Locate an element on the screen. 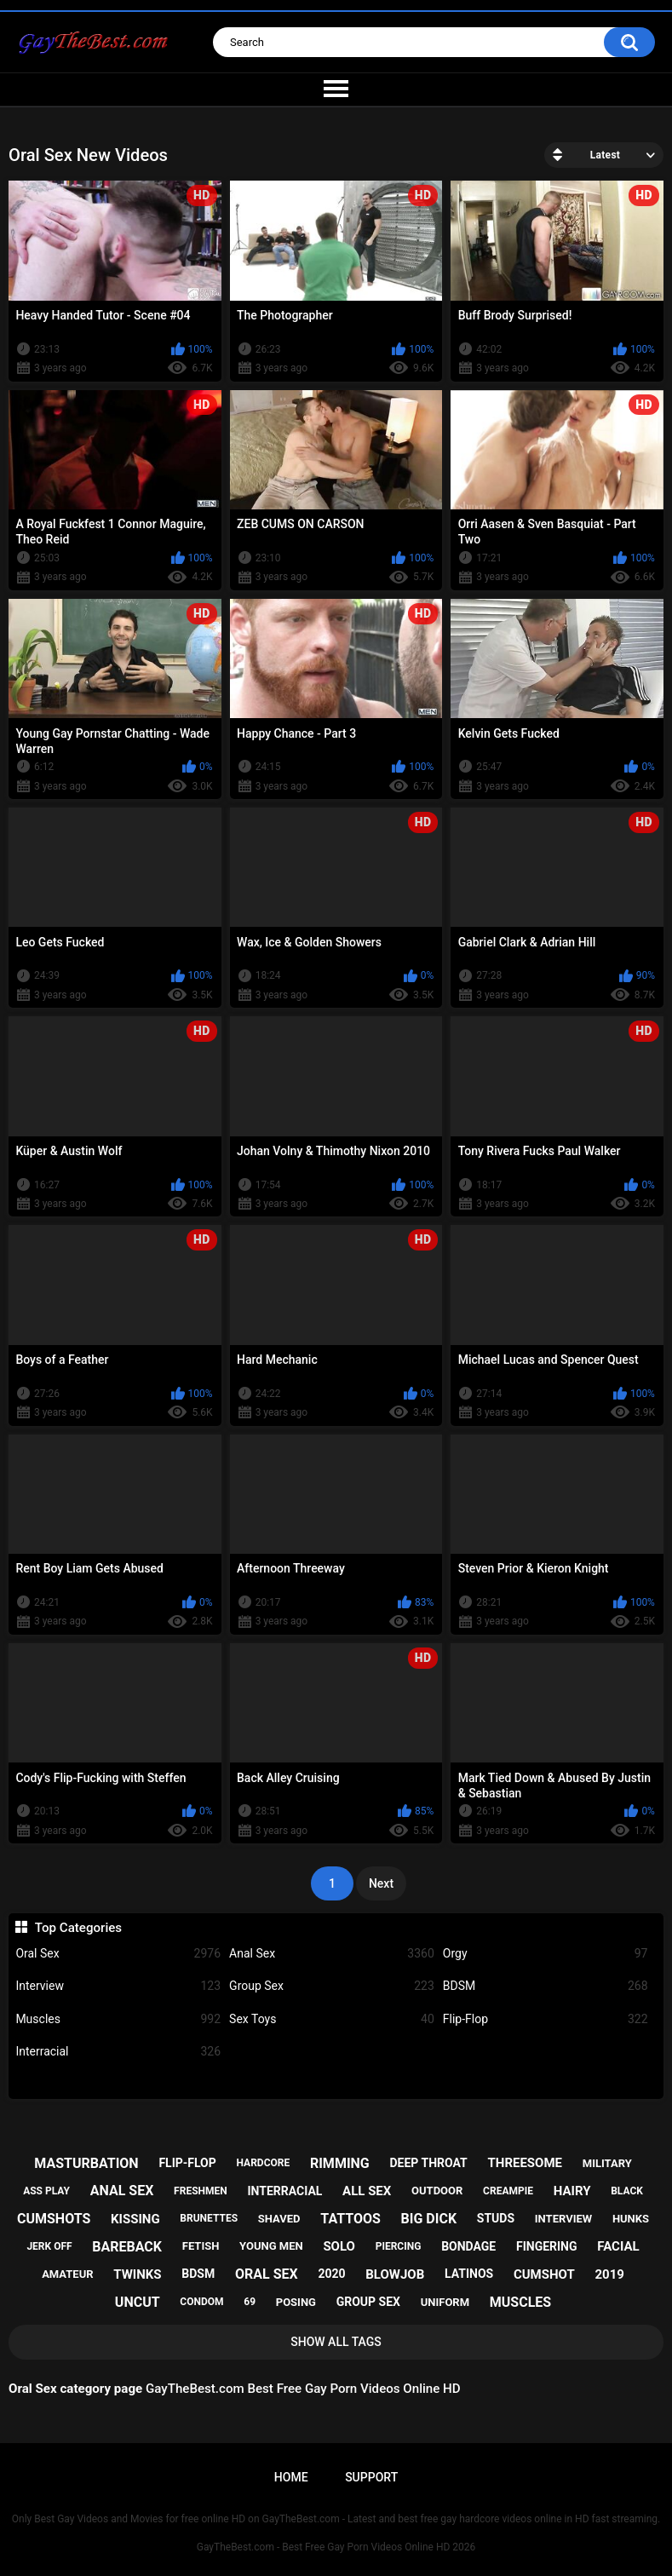 The image size is (672, 2576). kissing is located at coordinates (135, 2219).